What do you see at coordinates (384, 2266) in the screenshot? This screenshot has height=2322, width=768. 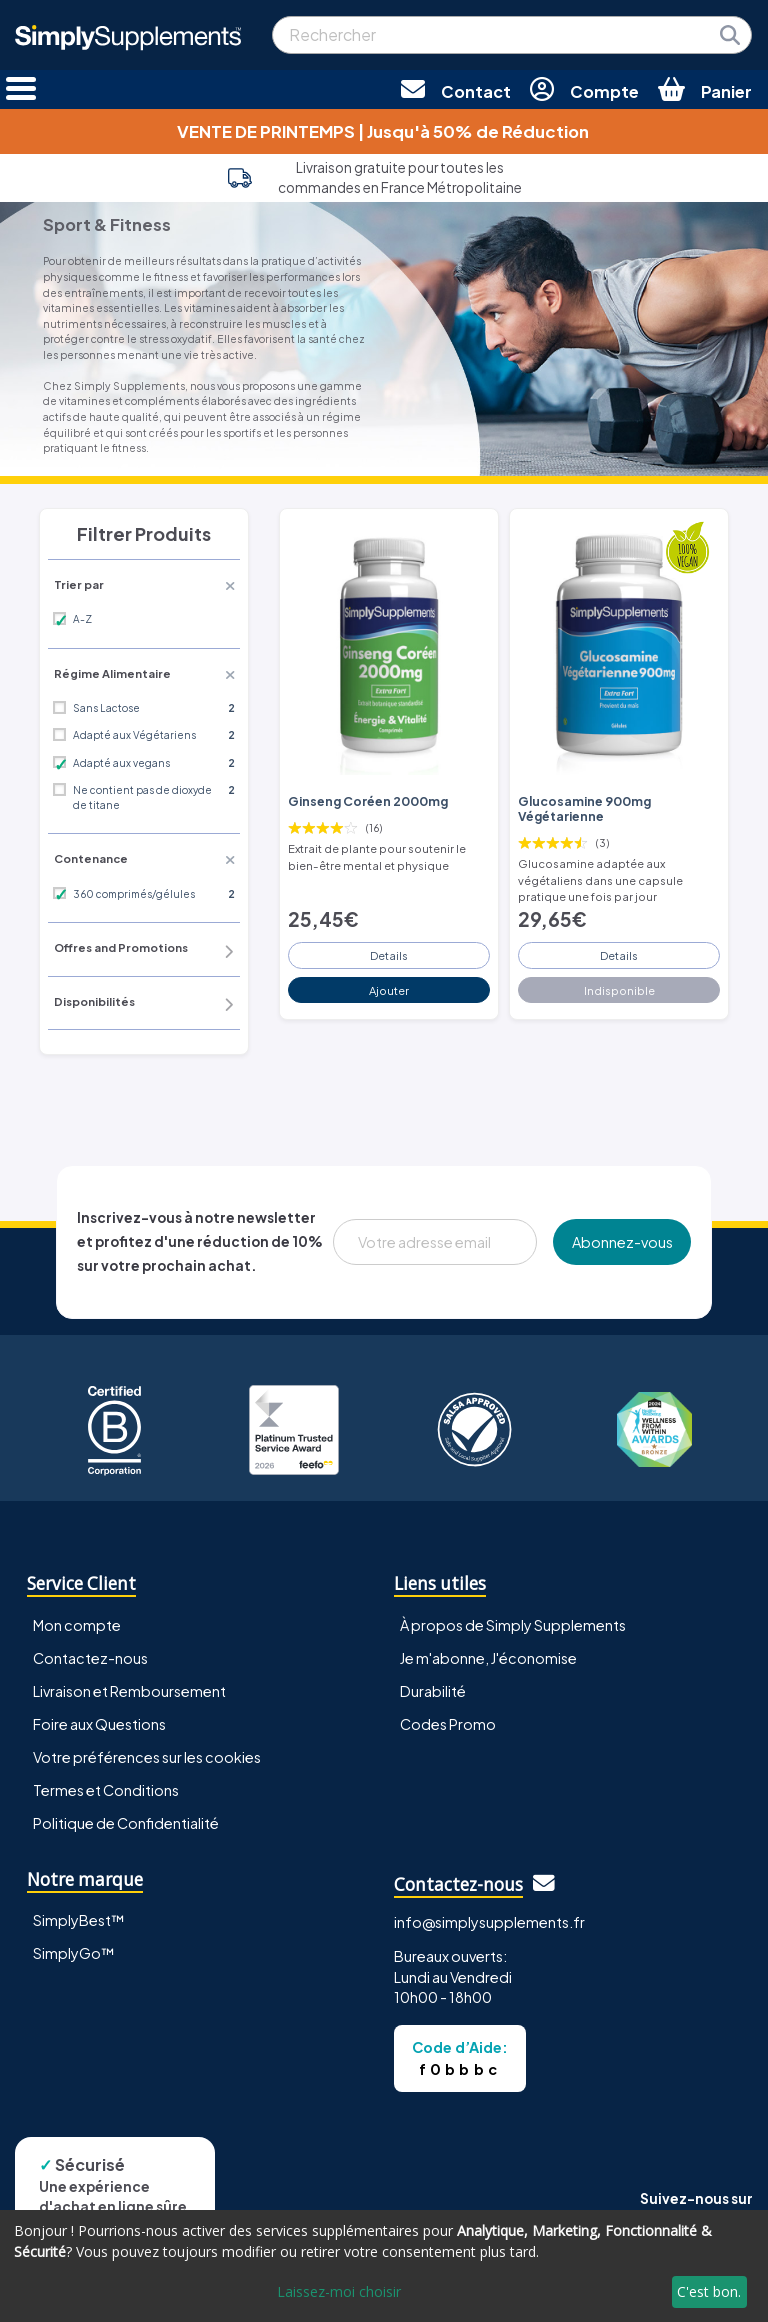 I see `[dialog]` at bounding box center [384, 2266].